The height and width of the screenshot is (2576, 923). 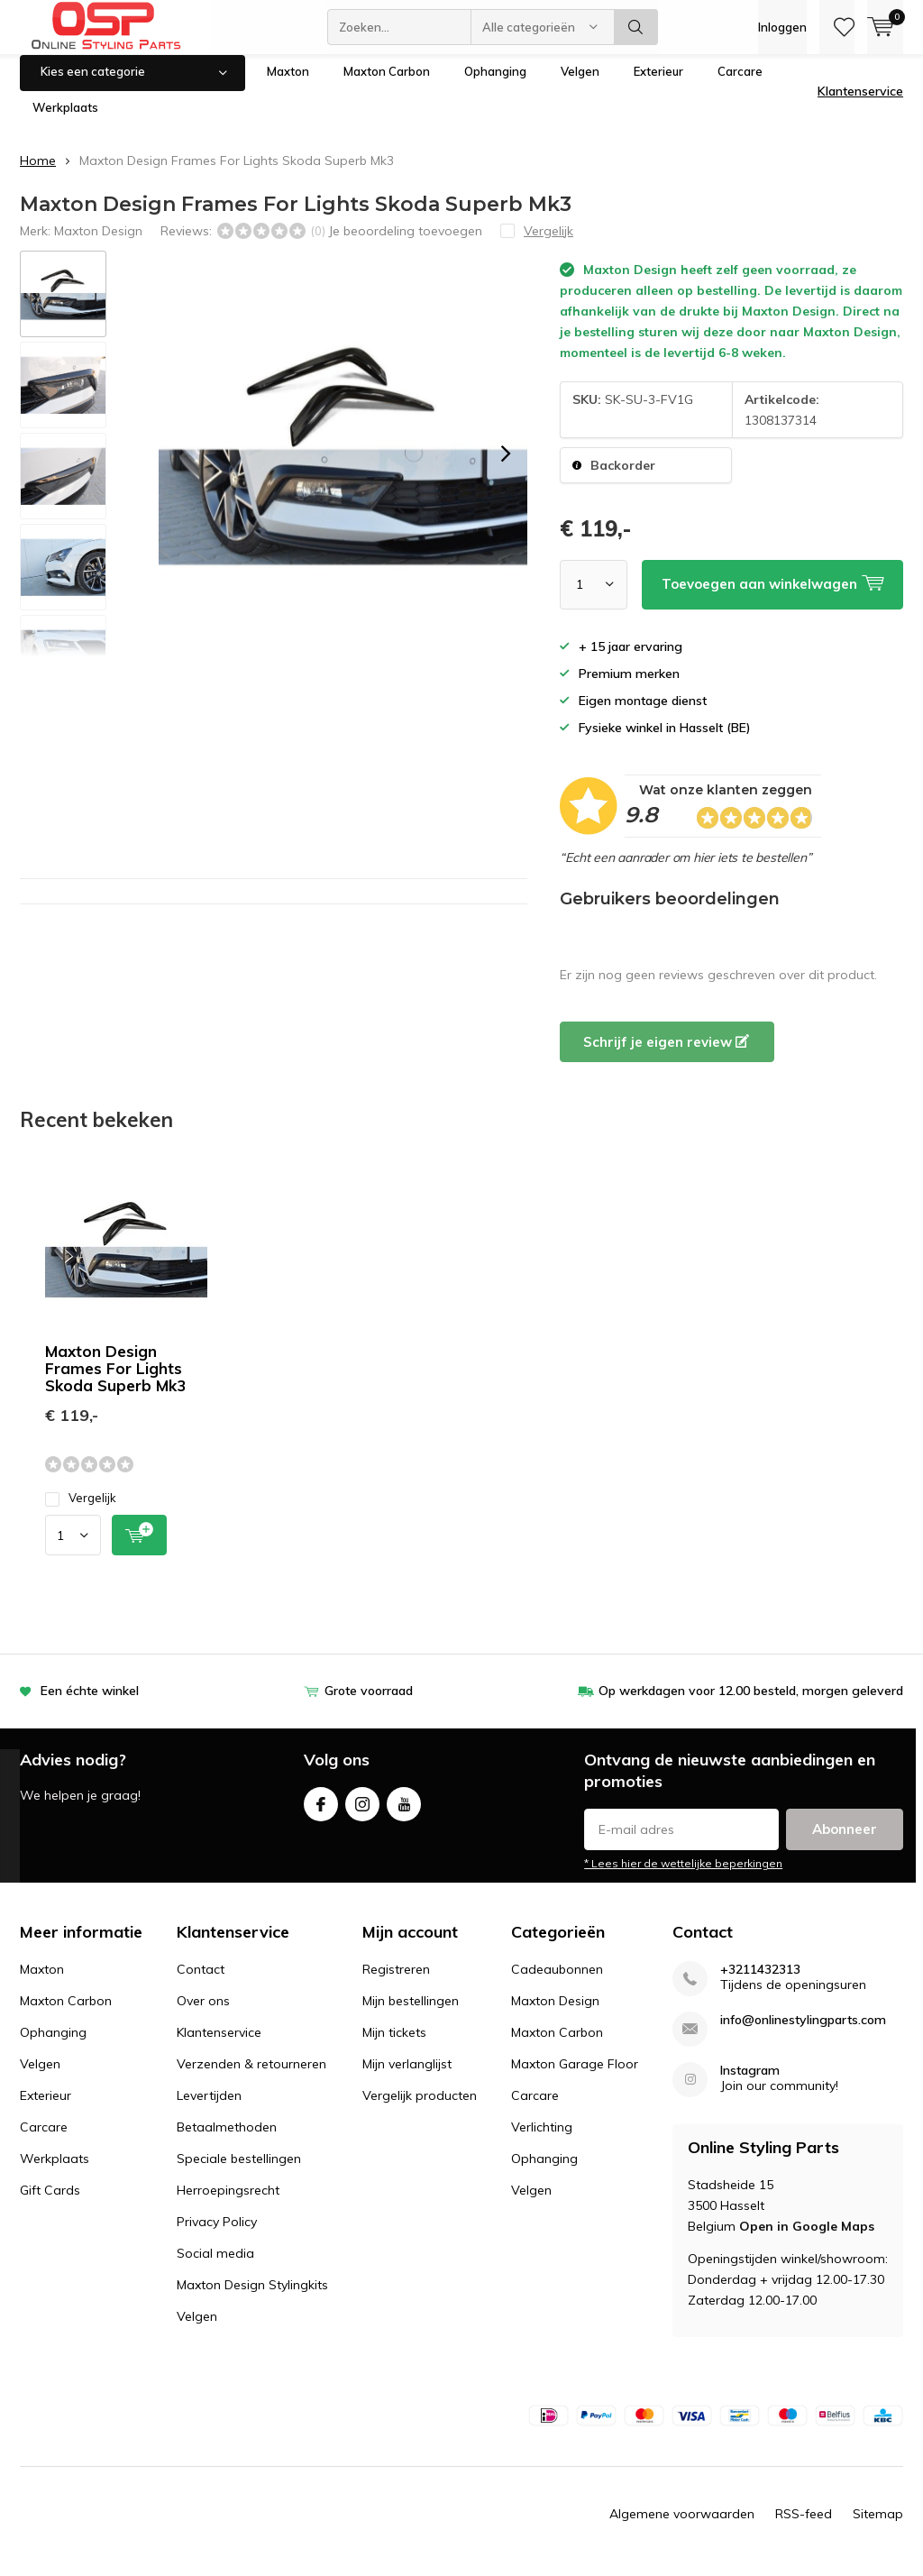 I want to click on Velgen, so click(x=580, y=85).